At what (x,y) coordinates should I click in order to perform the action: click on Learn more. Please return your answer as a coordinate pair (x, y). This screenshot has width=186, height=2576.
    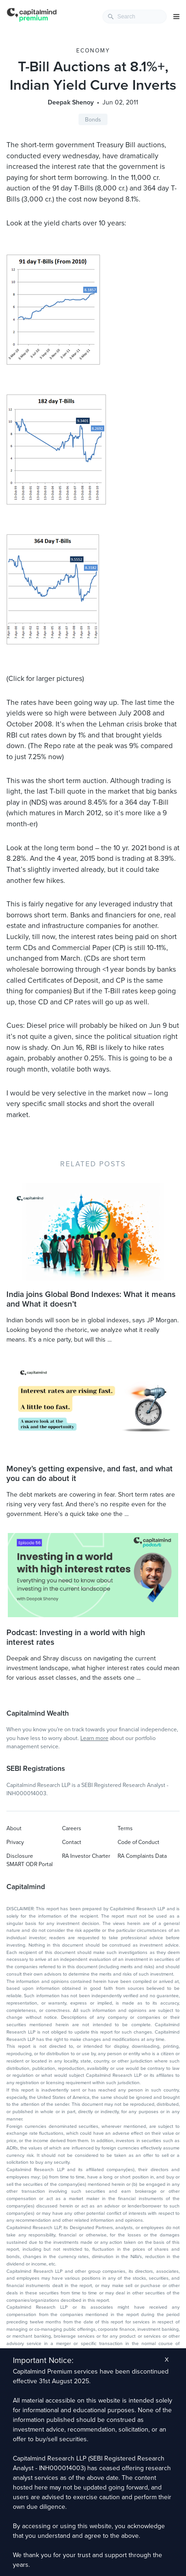
    Looking at the image, I should click on (94, 1738).